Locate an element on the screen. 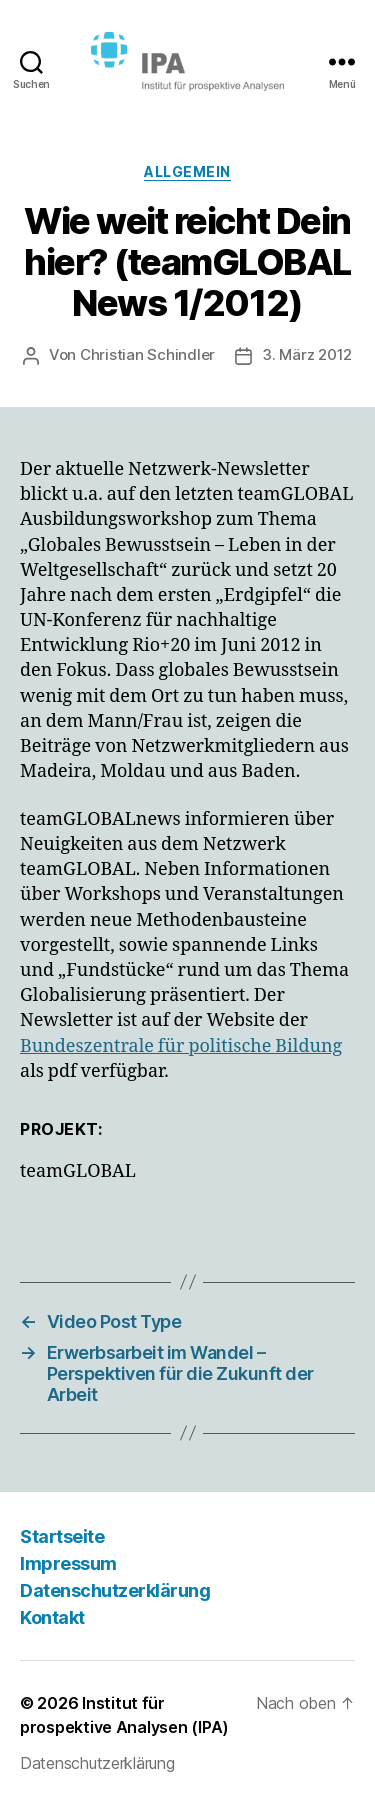 The image size is (375, 1805). Kontakt is located at coordinates (52, 1617).